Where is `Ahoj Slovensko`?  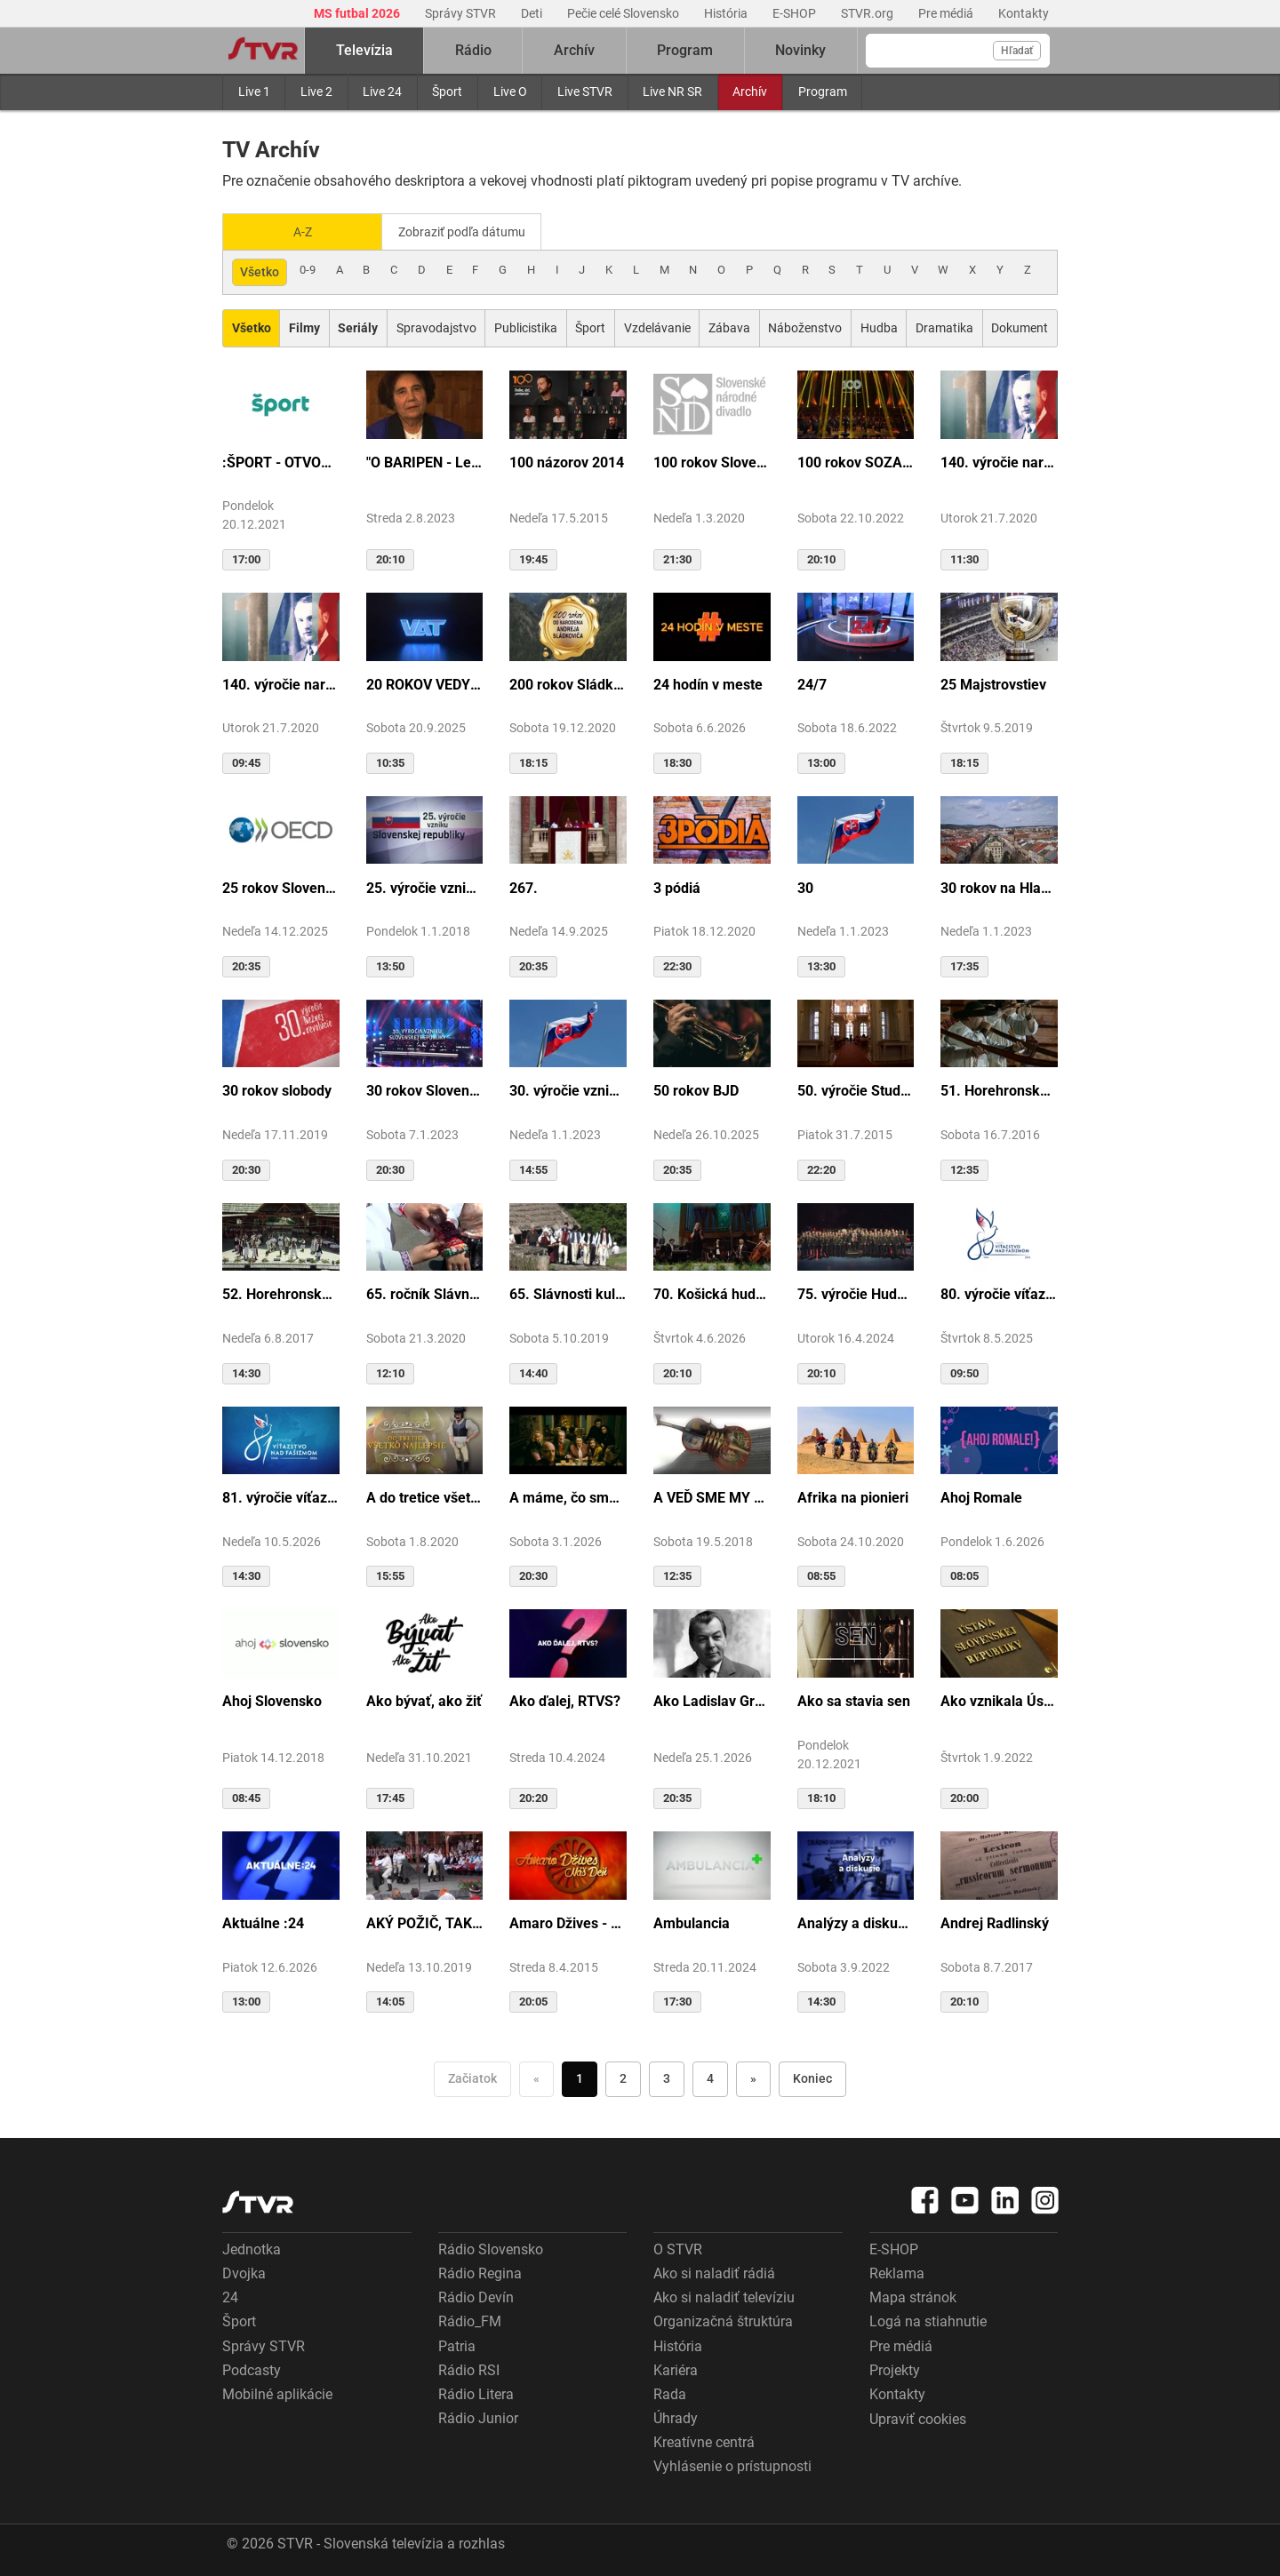 Ahoj Slovensko is located at coordinates (272, 1699).